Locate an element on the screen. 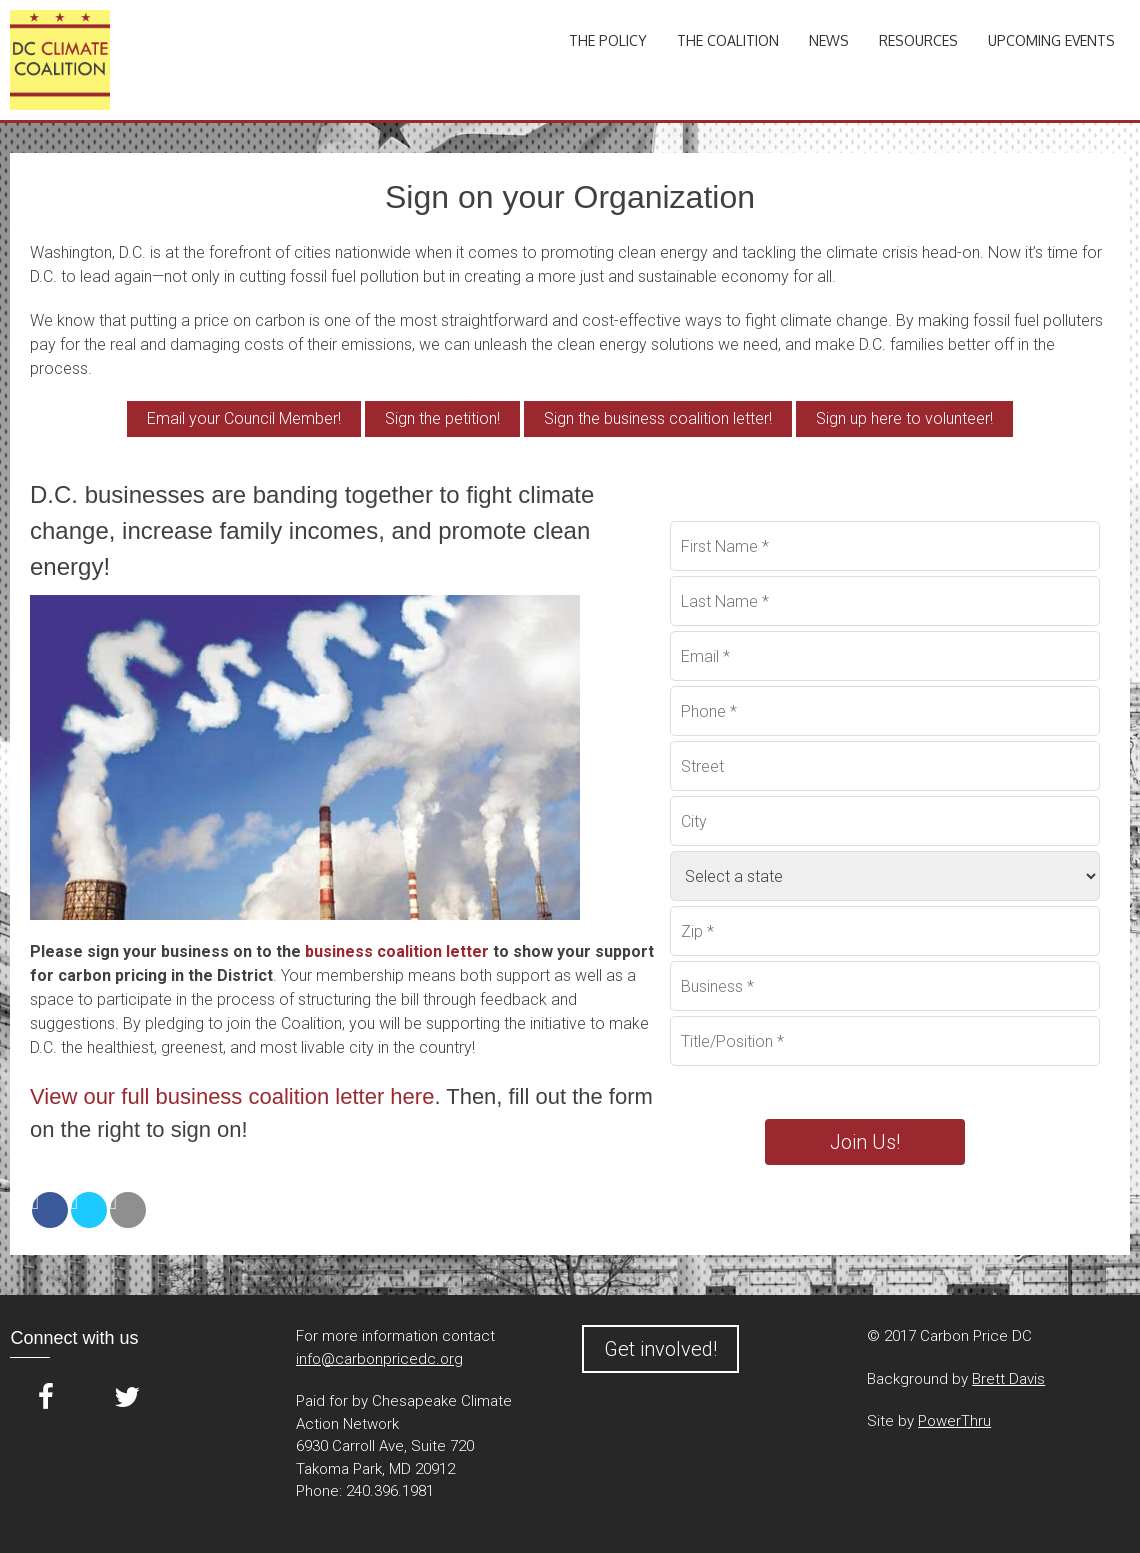  Resources is located at coordinates (918, 40).